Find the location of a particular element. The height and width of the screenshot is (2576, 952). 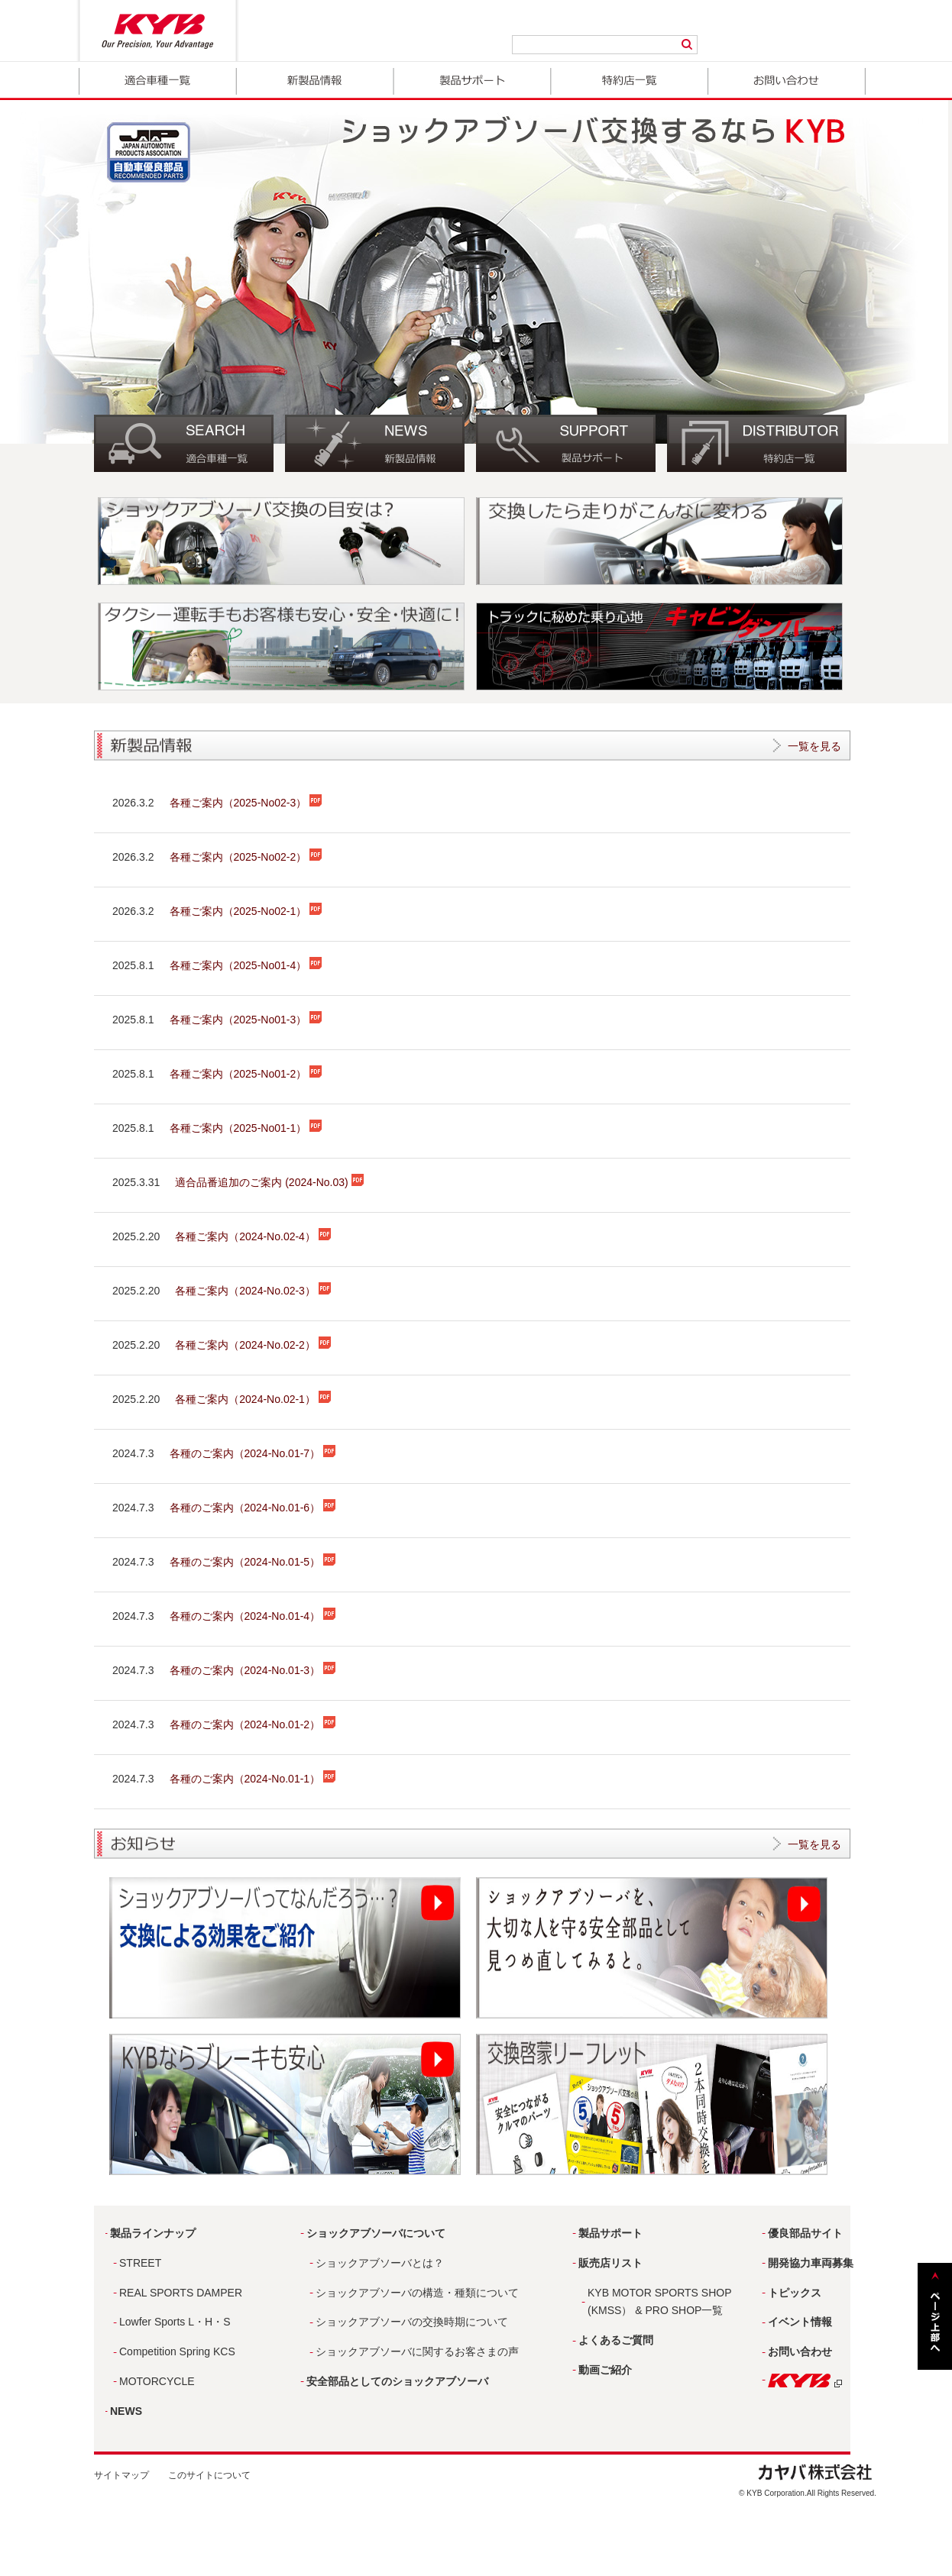

各種ご案内（2025-No02-2） is located at coordinates (246, 857).